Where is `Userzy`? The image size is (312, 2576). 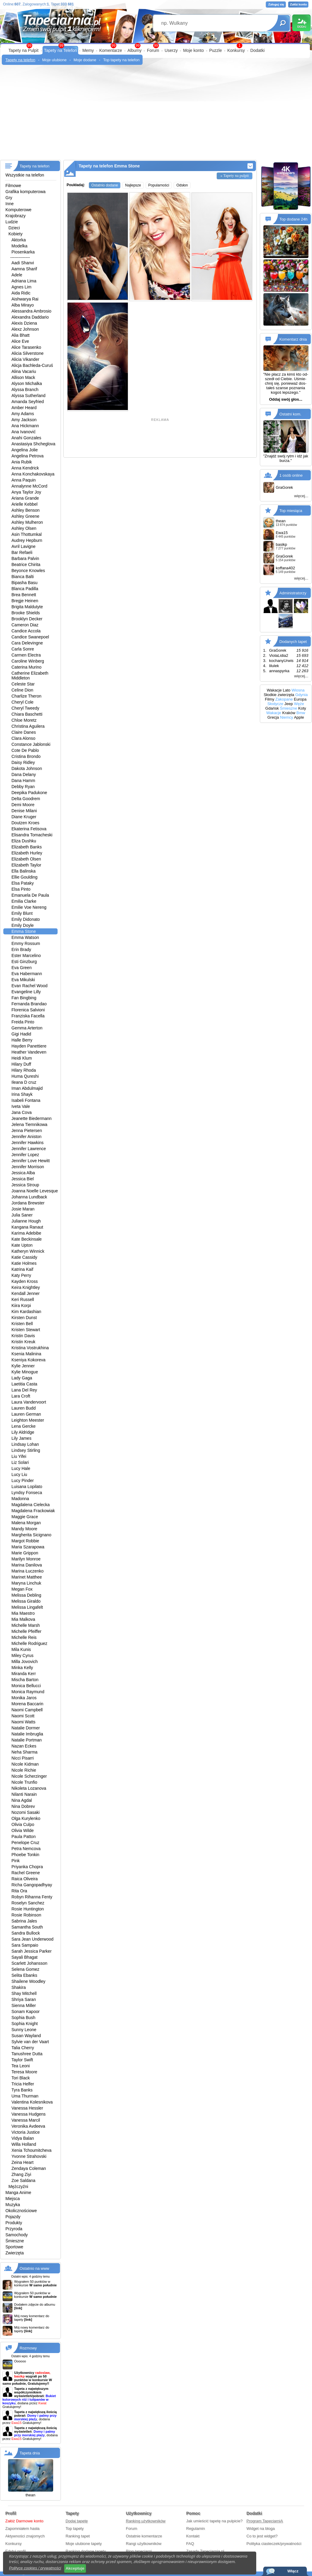 Userzy is located at coordinates (171, 50).